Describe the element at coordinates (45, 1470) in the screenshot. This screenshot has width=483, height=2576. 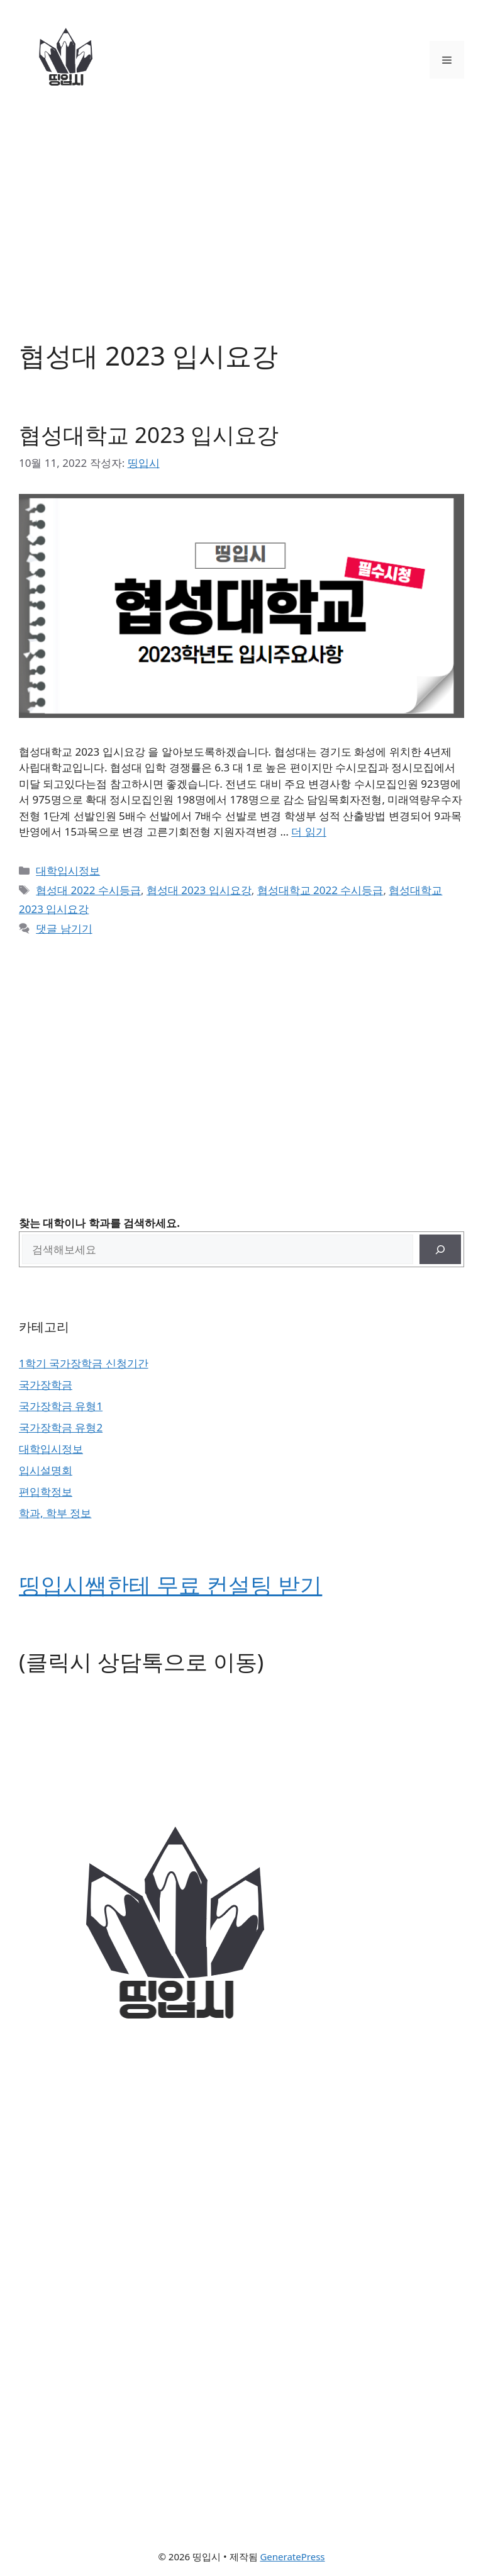
I see `입시설명회` at that location.